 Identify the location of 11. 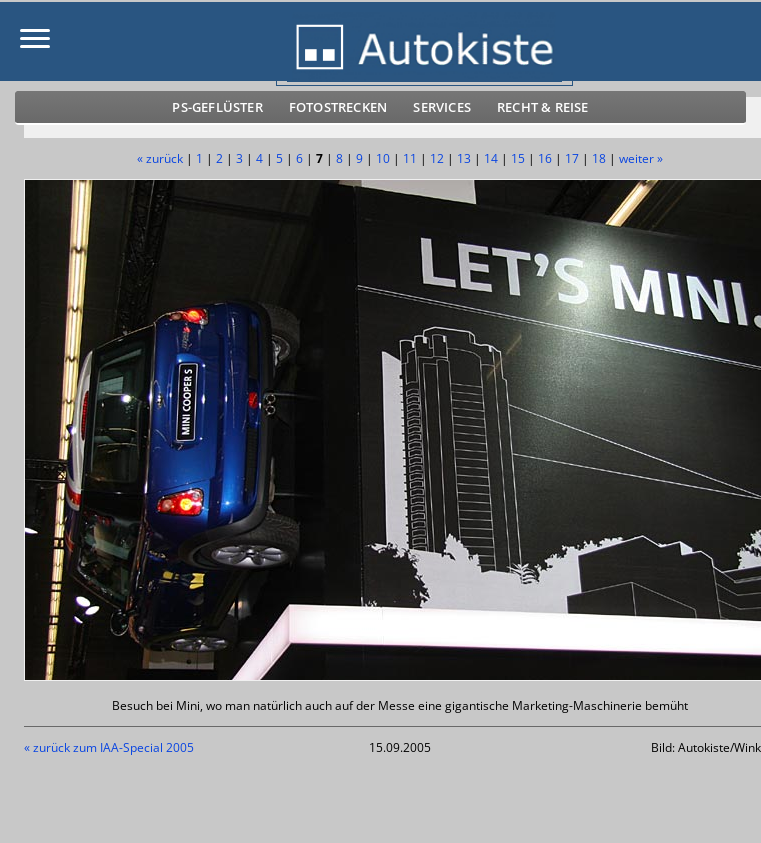
(410, 158).